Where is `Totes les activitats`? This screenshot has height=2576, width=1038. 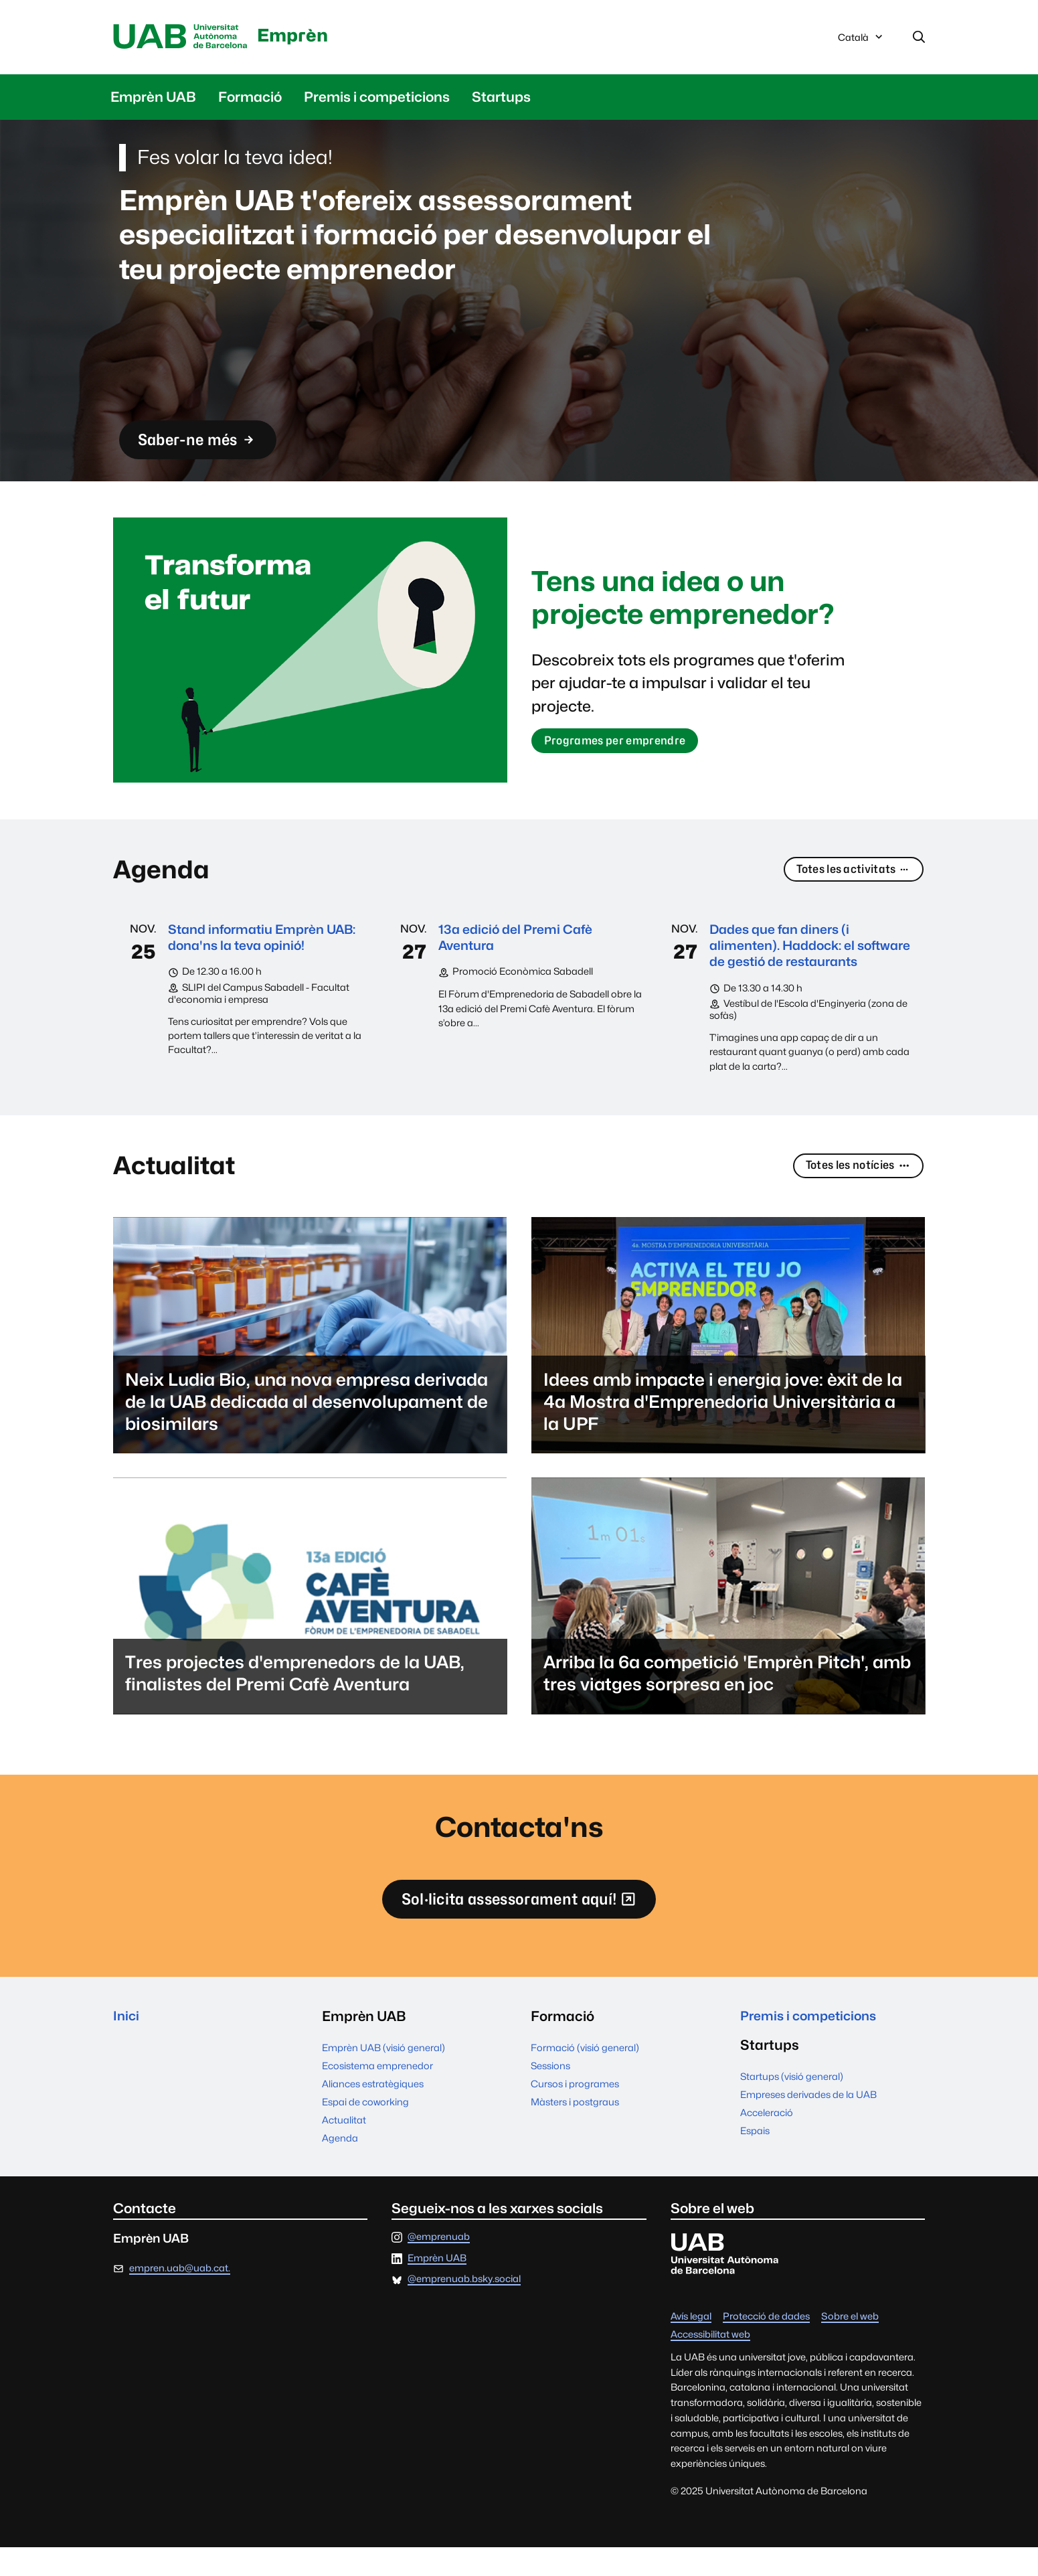
Totes les activitats is located at coordinates (849, 872).